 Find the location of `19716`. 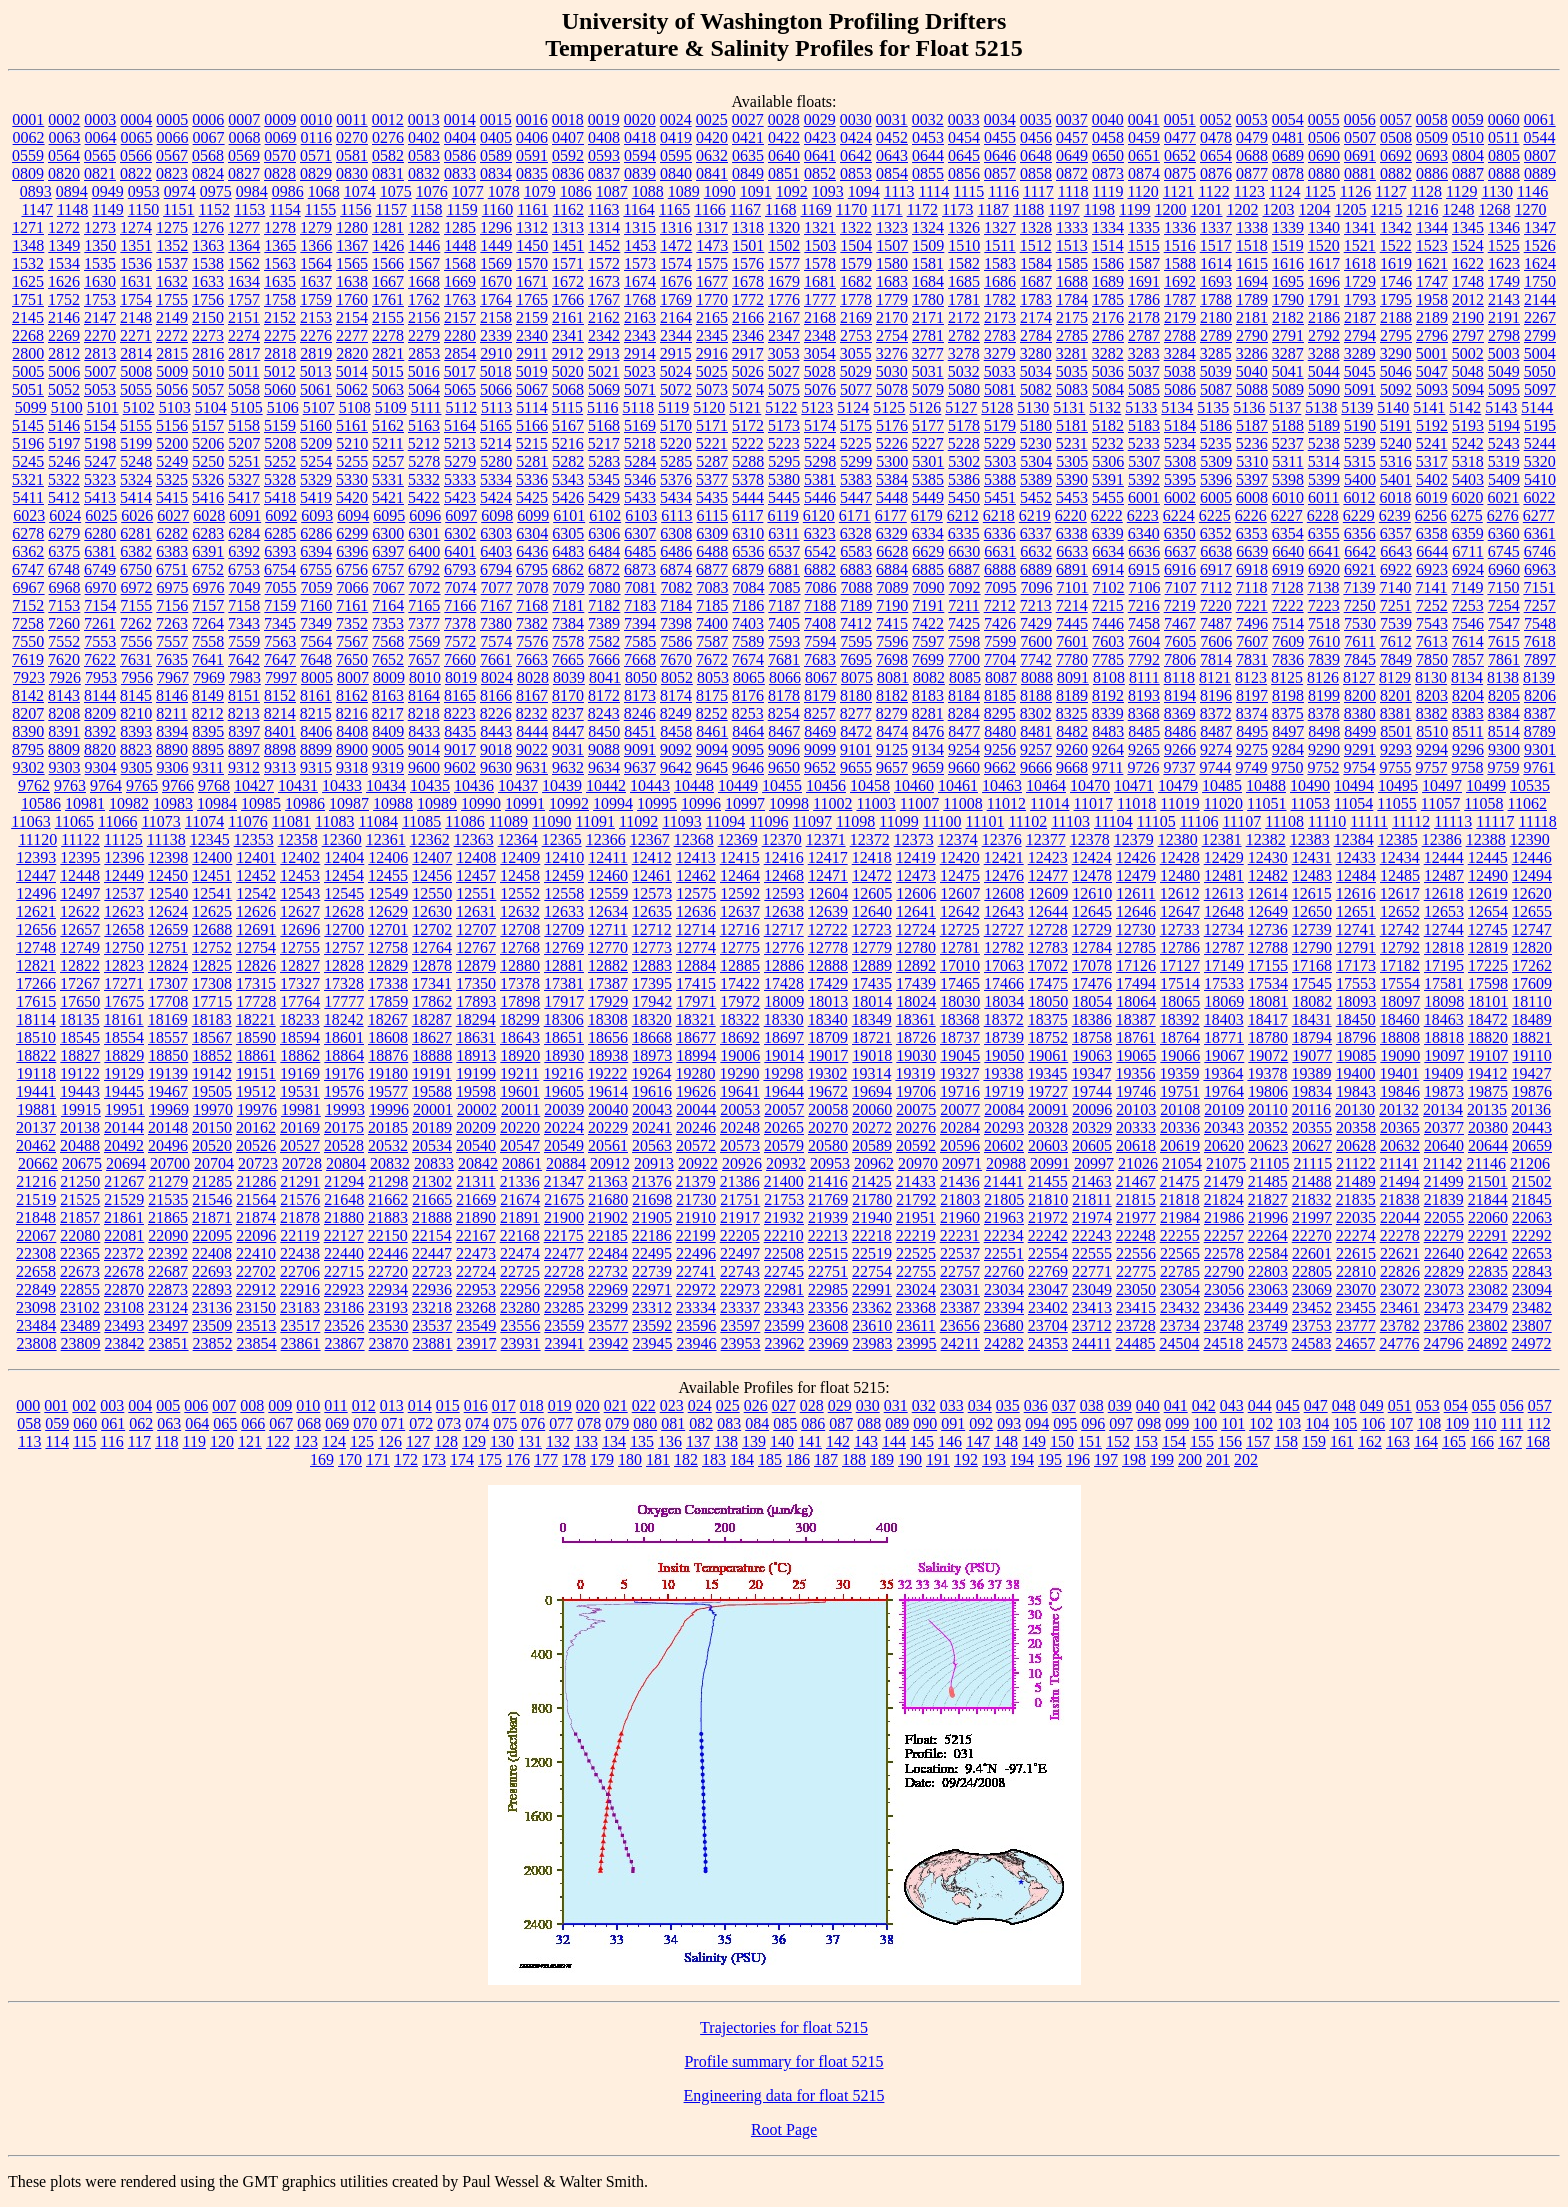

19716 is located at coordinates (960, 1091).